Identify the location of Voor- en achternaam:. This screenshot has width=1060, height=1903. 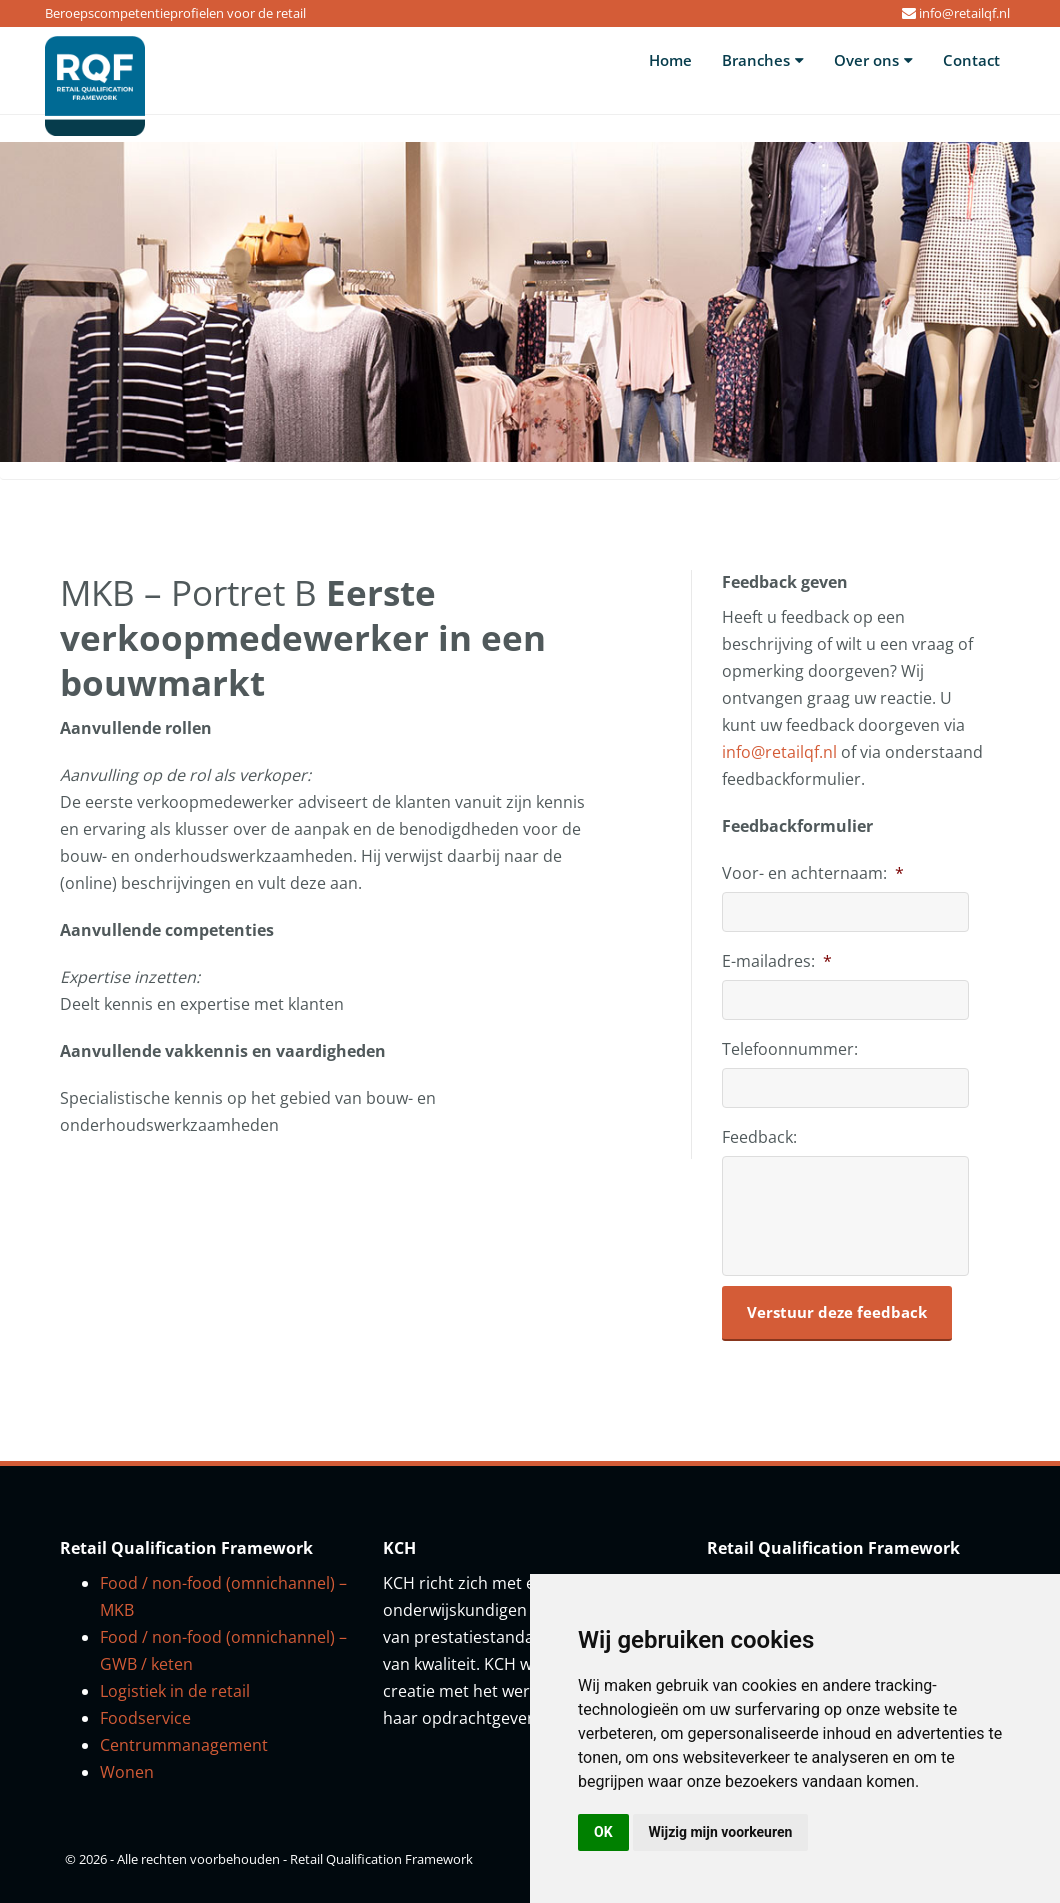
(813, 873).